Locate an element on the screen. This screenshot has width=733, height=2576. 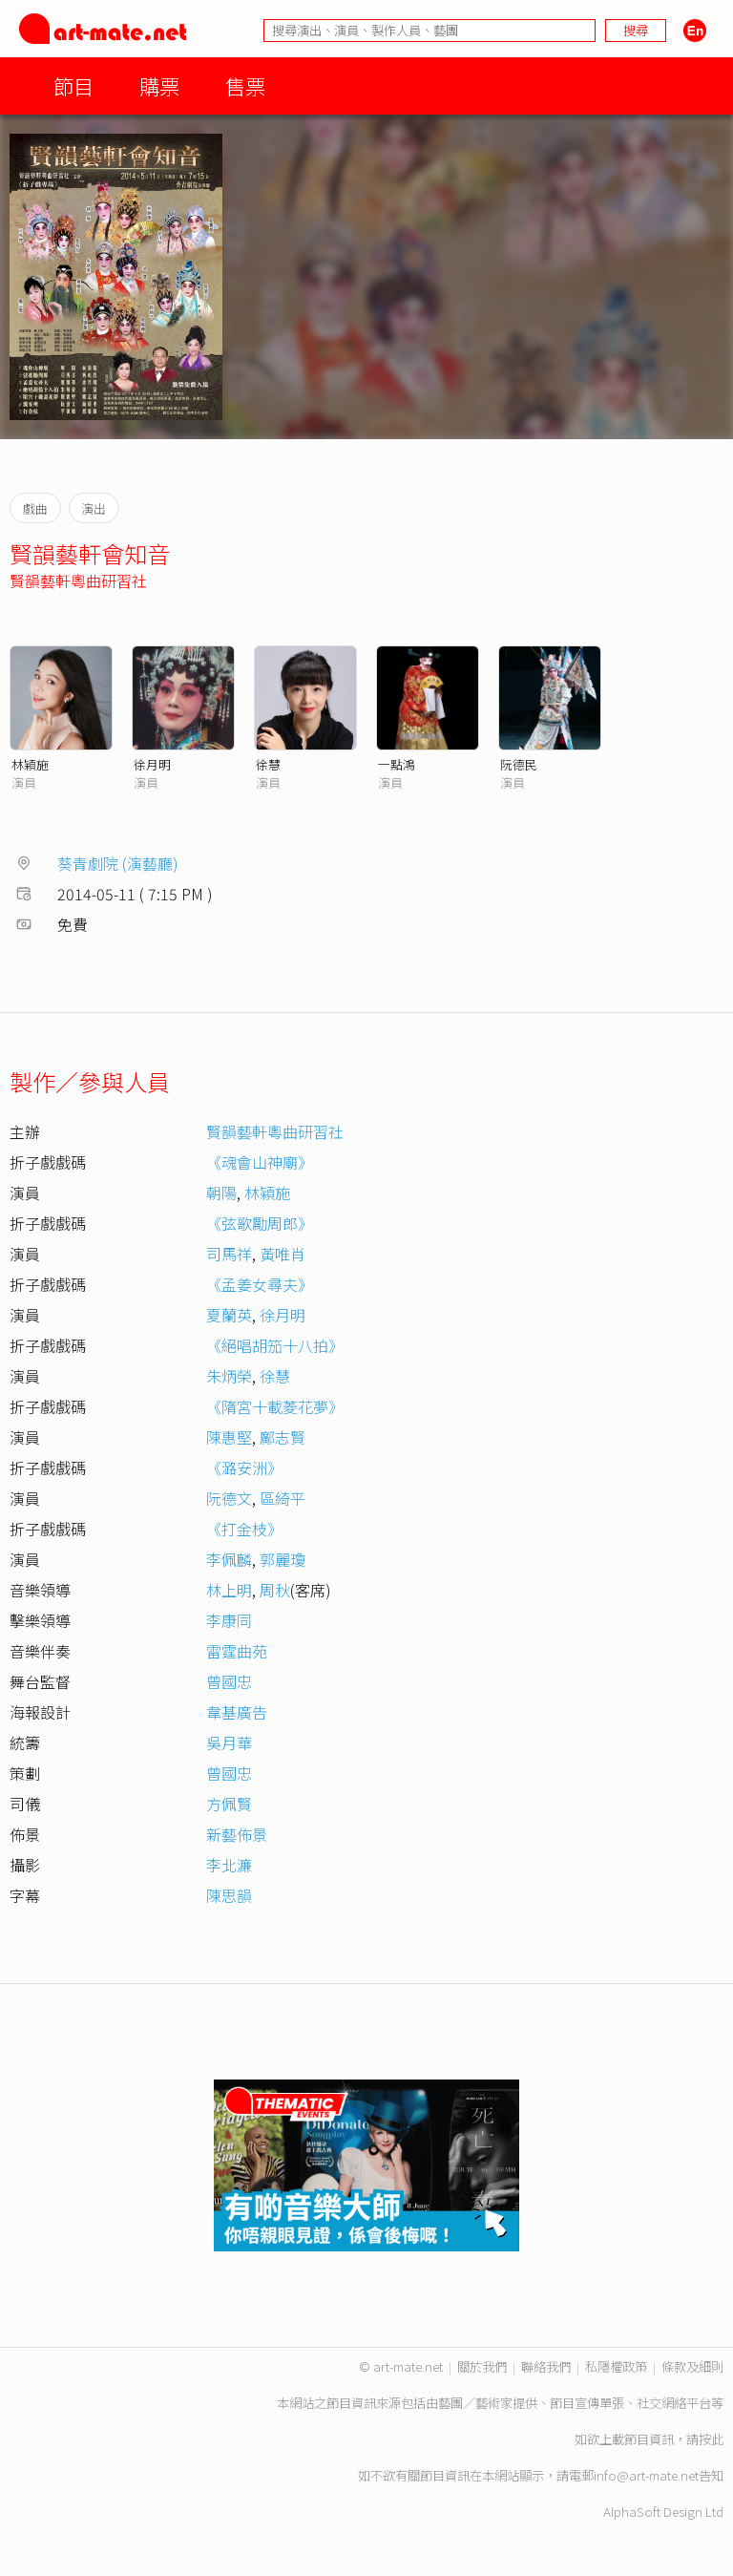
阮德民 is located at coordinates (518, 764).